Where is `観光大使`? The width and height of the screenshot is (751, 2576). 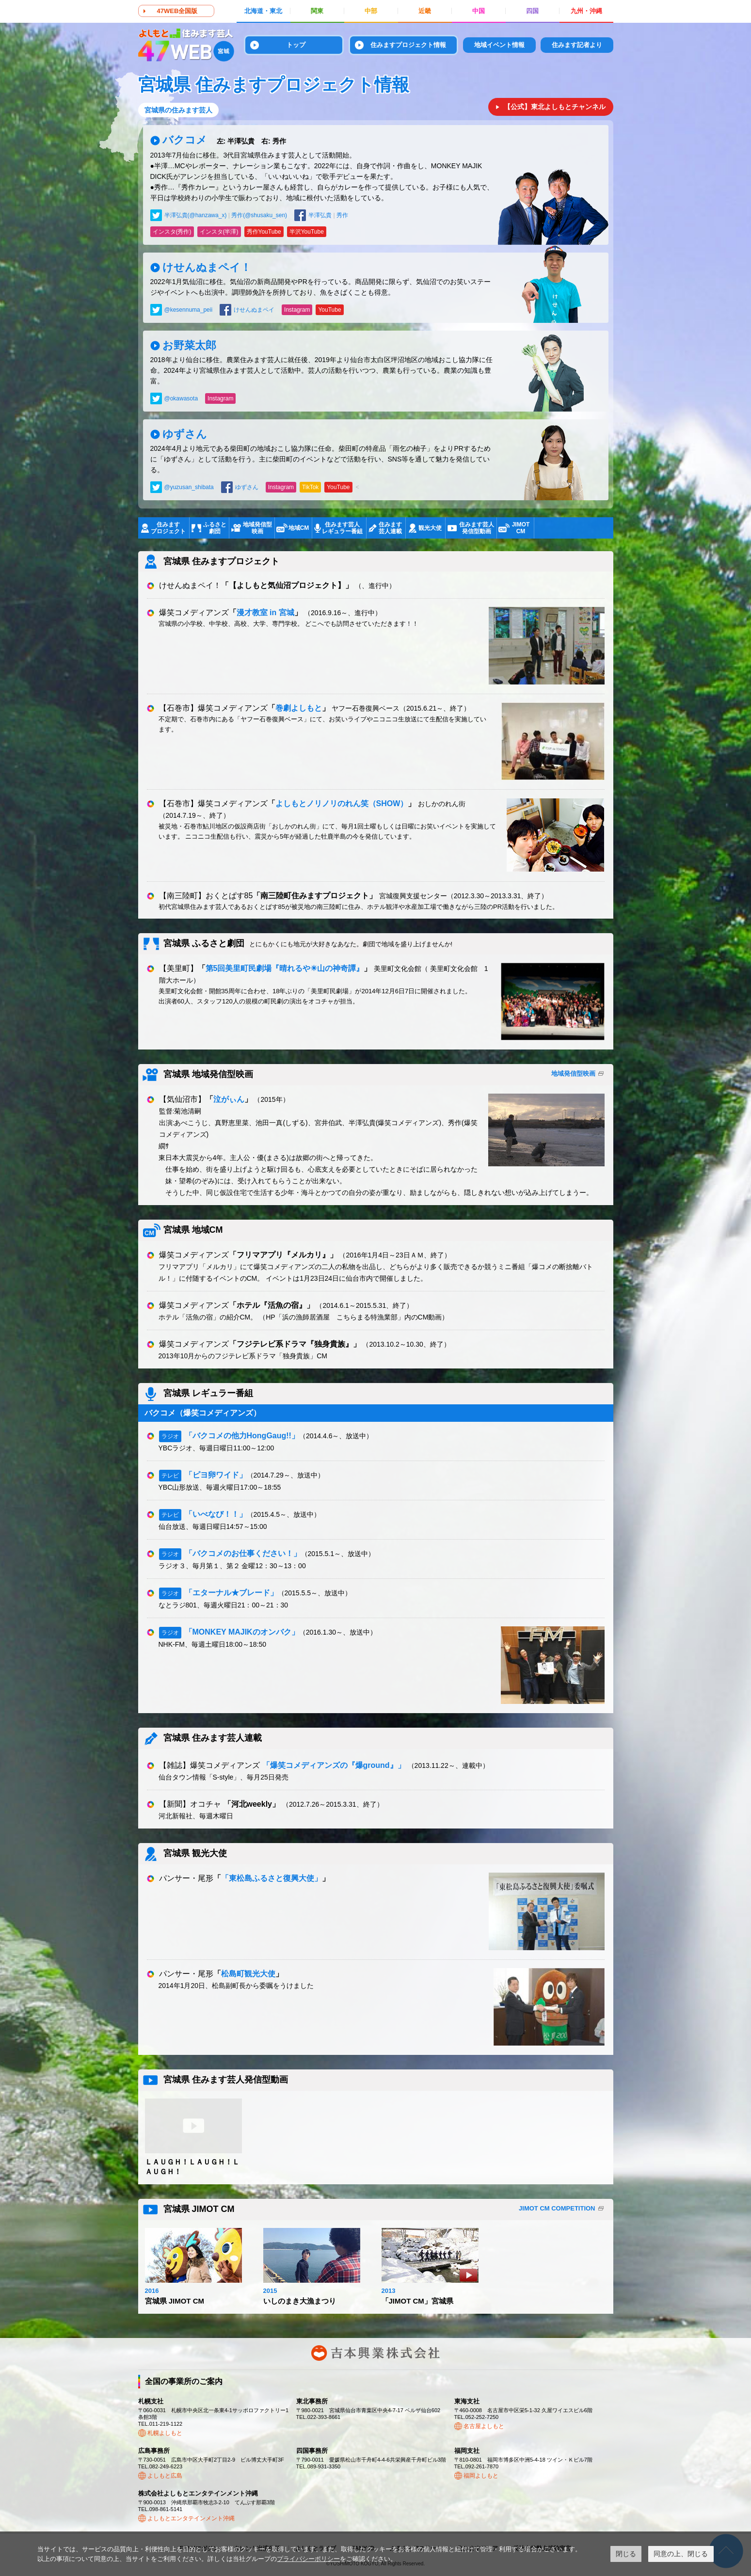
観光大使 is located at coordinates (430, 528).